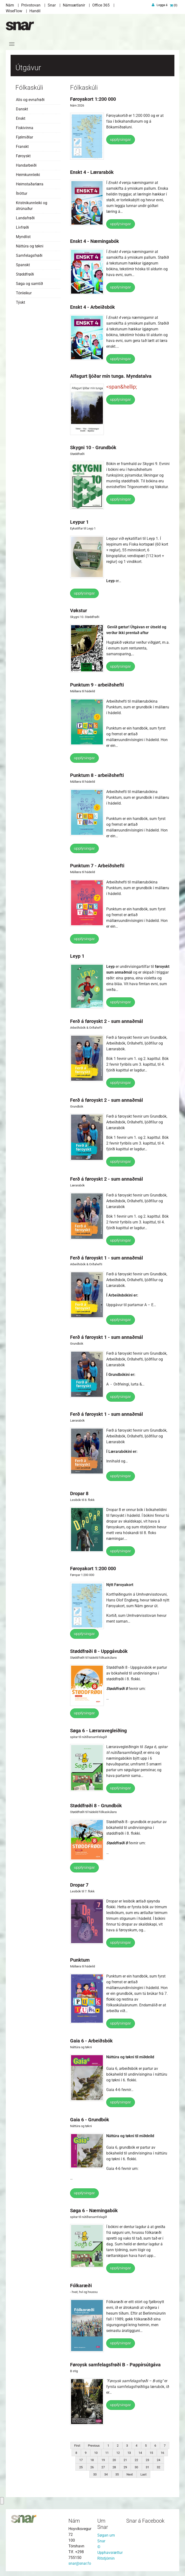 This screenshot has width=185, height=2576. I want to click on Danskt, so click(22, 109).